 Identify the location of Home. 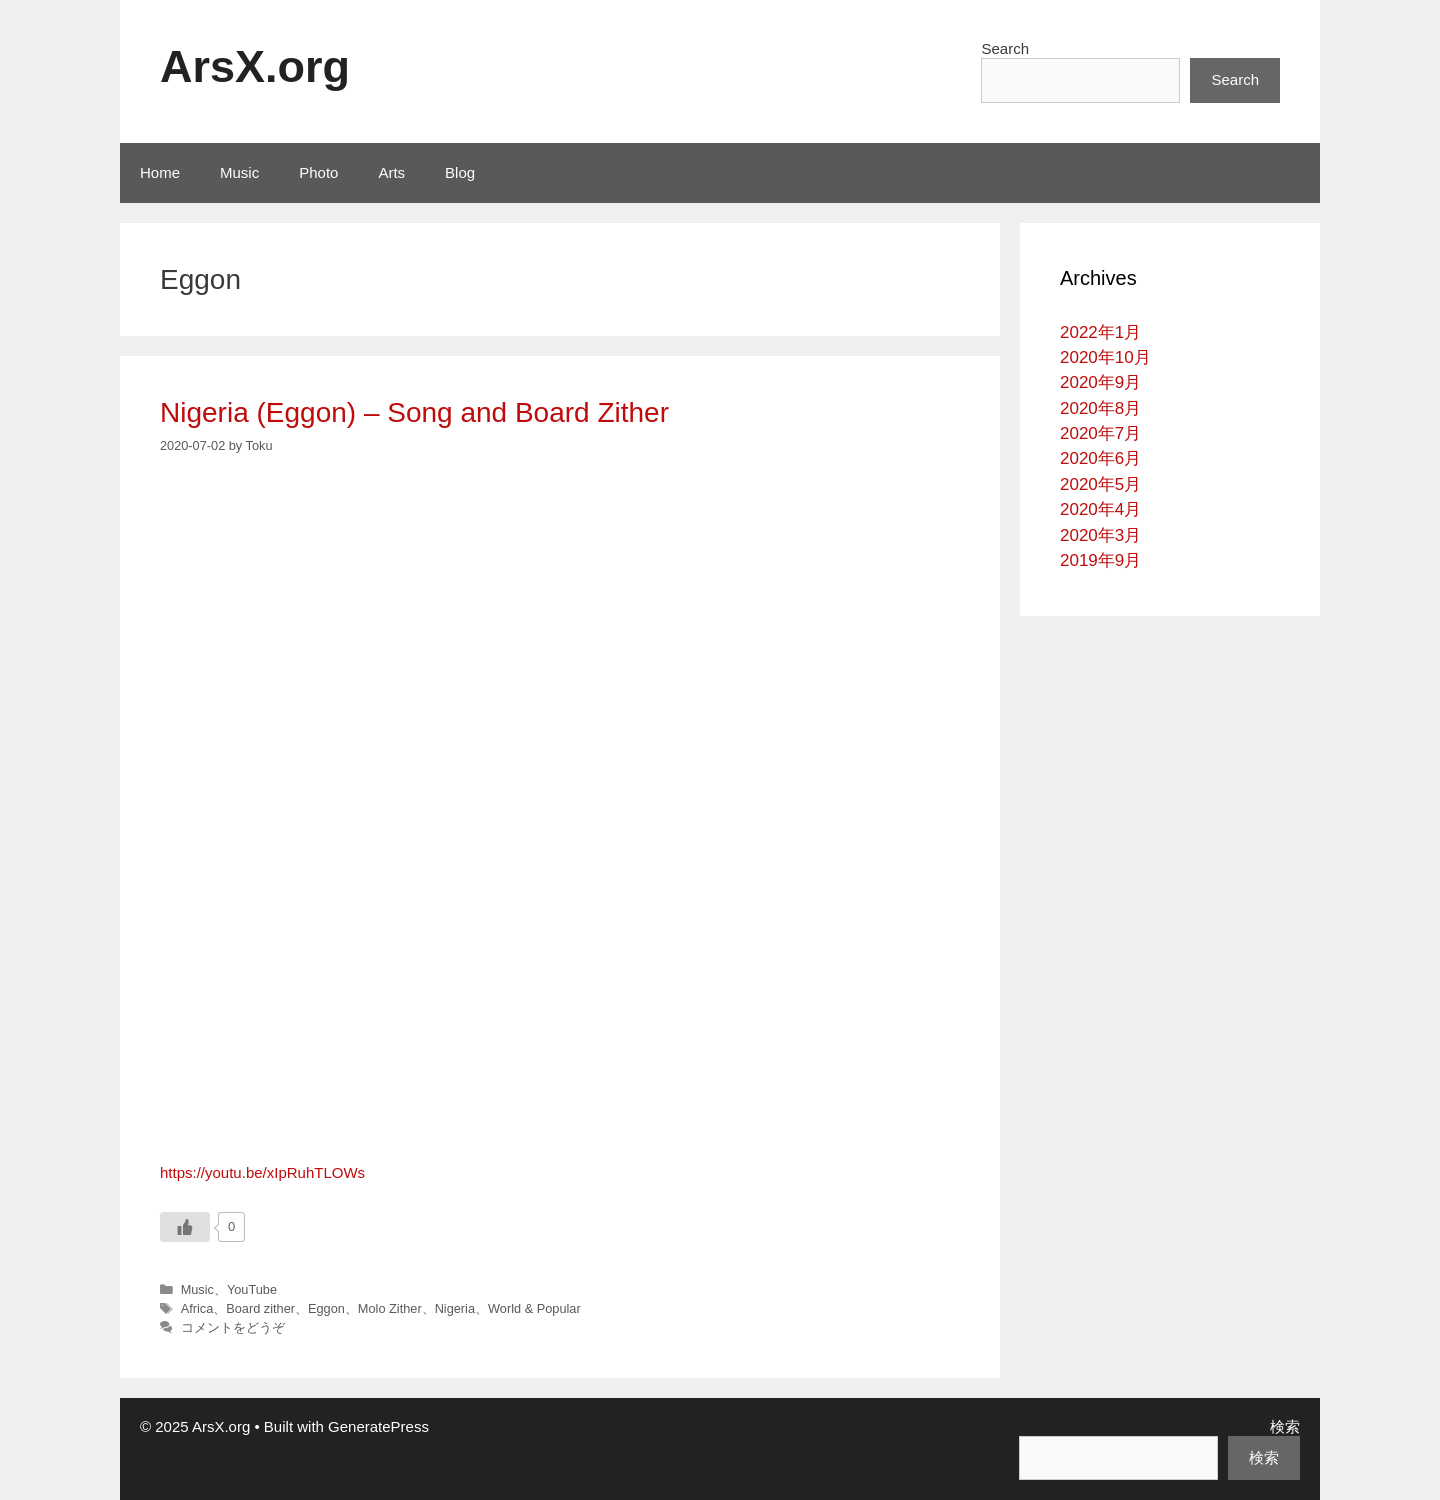
(160, 172).